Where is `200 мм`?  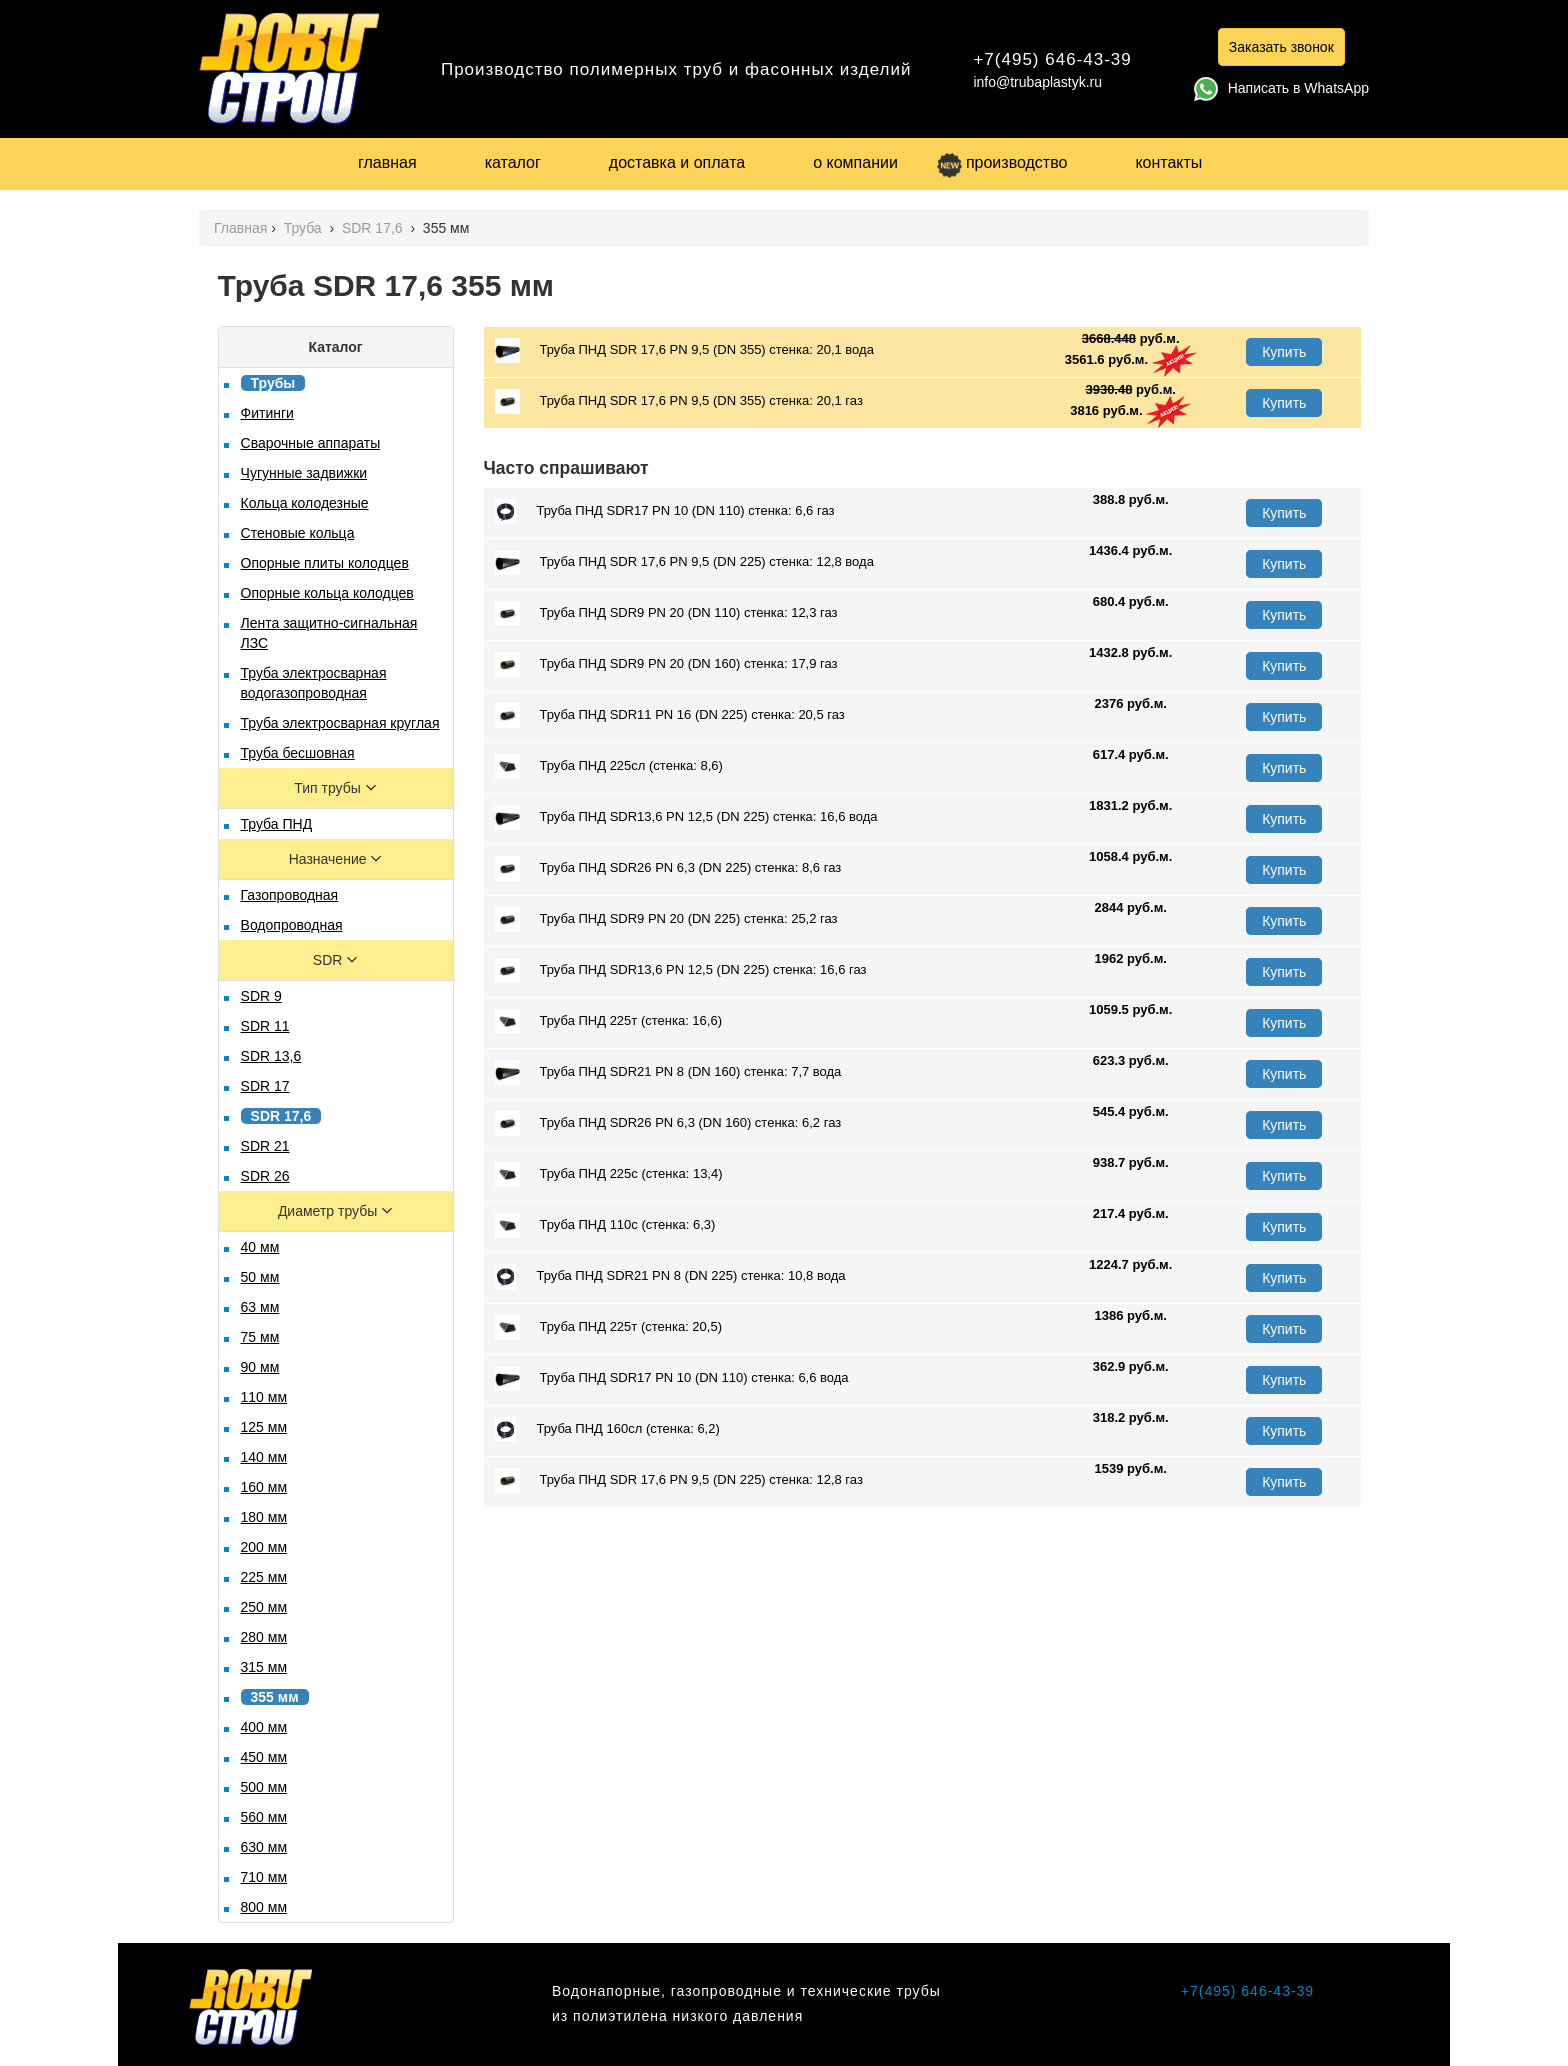 200 мм is located at coordinates (264, 1547).